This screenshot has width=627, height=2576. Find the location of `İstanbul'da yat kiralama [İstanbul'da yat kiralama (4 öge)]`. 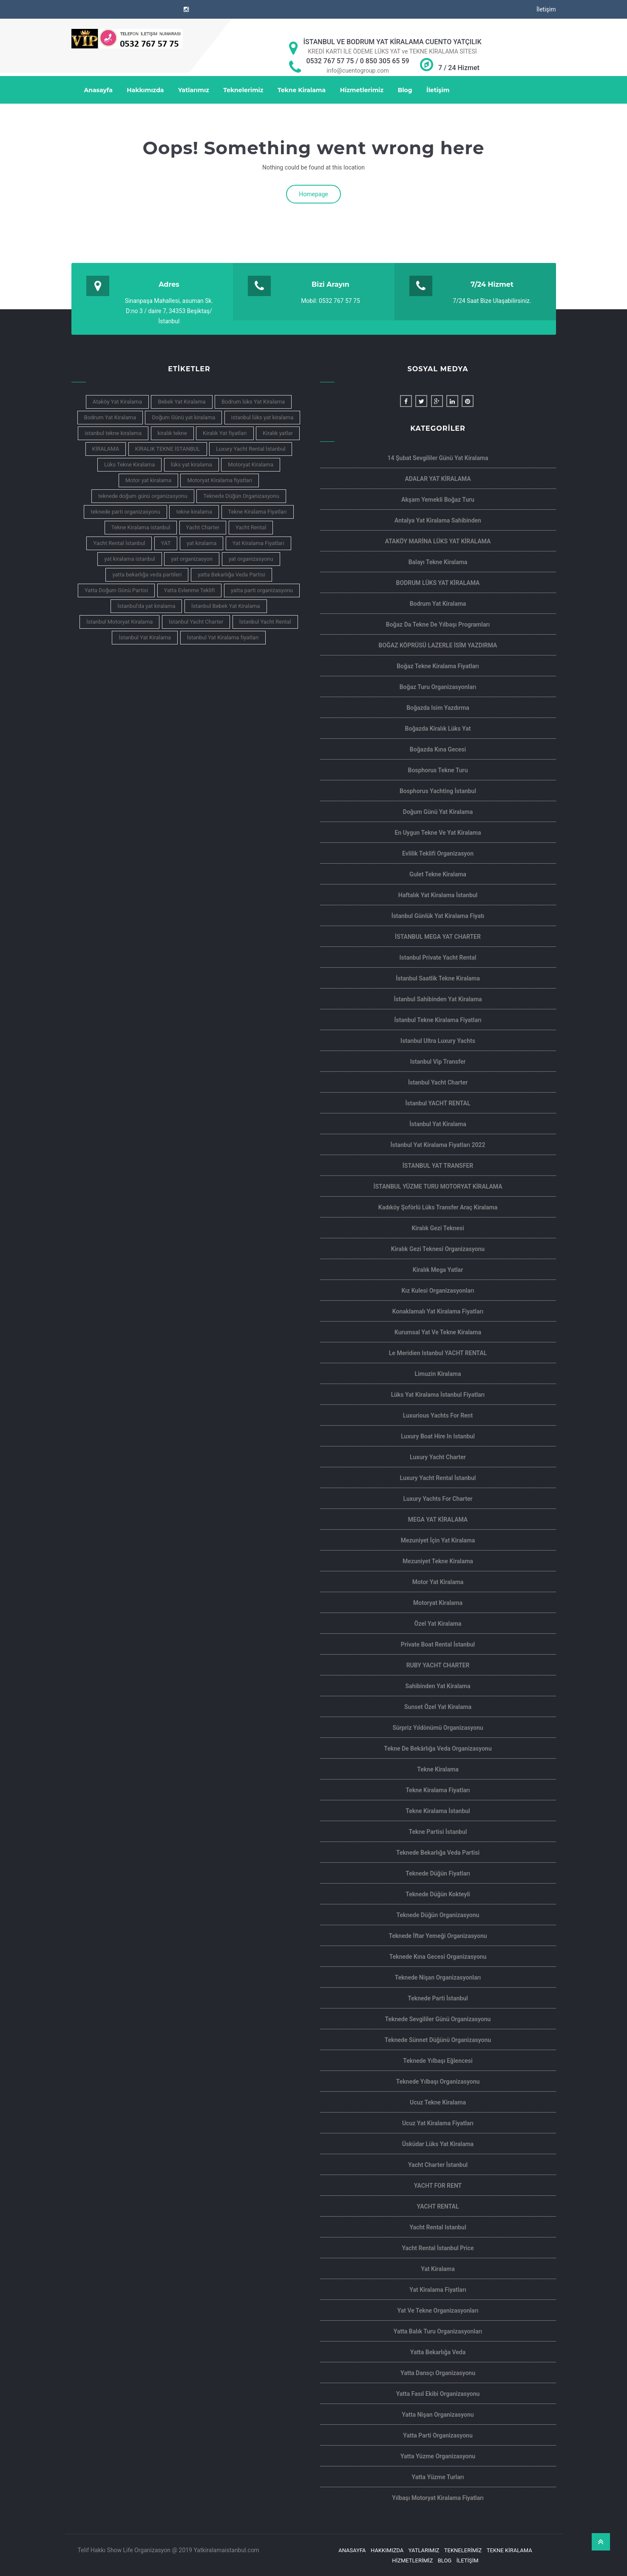

İstanbul'da yat kiralama [İstanbul'da yat kiralama (4 öge)] is located at coordinates (146, 606).